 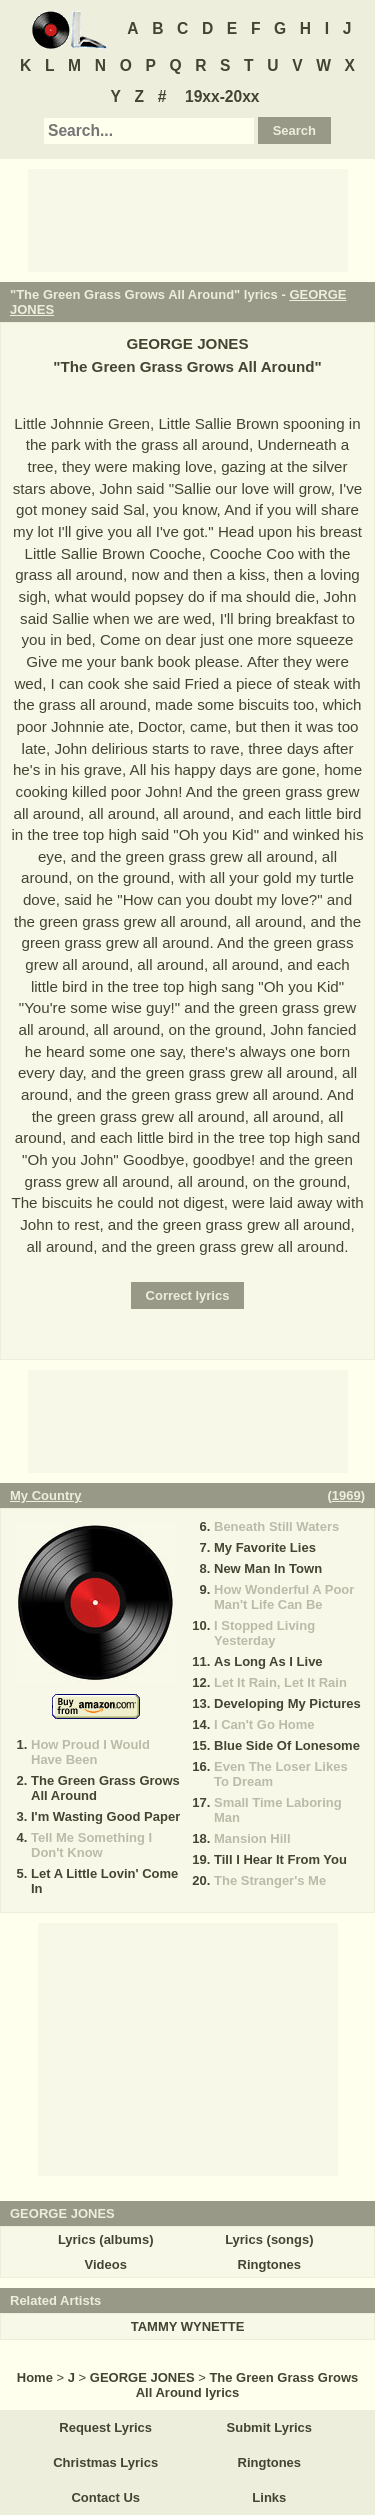 What do you see at coordinates (188, 219) in the screenshot?
I see `[Advertisement]` at bounding box center [188, 219].